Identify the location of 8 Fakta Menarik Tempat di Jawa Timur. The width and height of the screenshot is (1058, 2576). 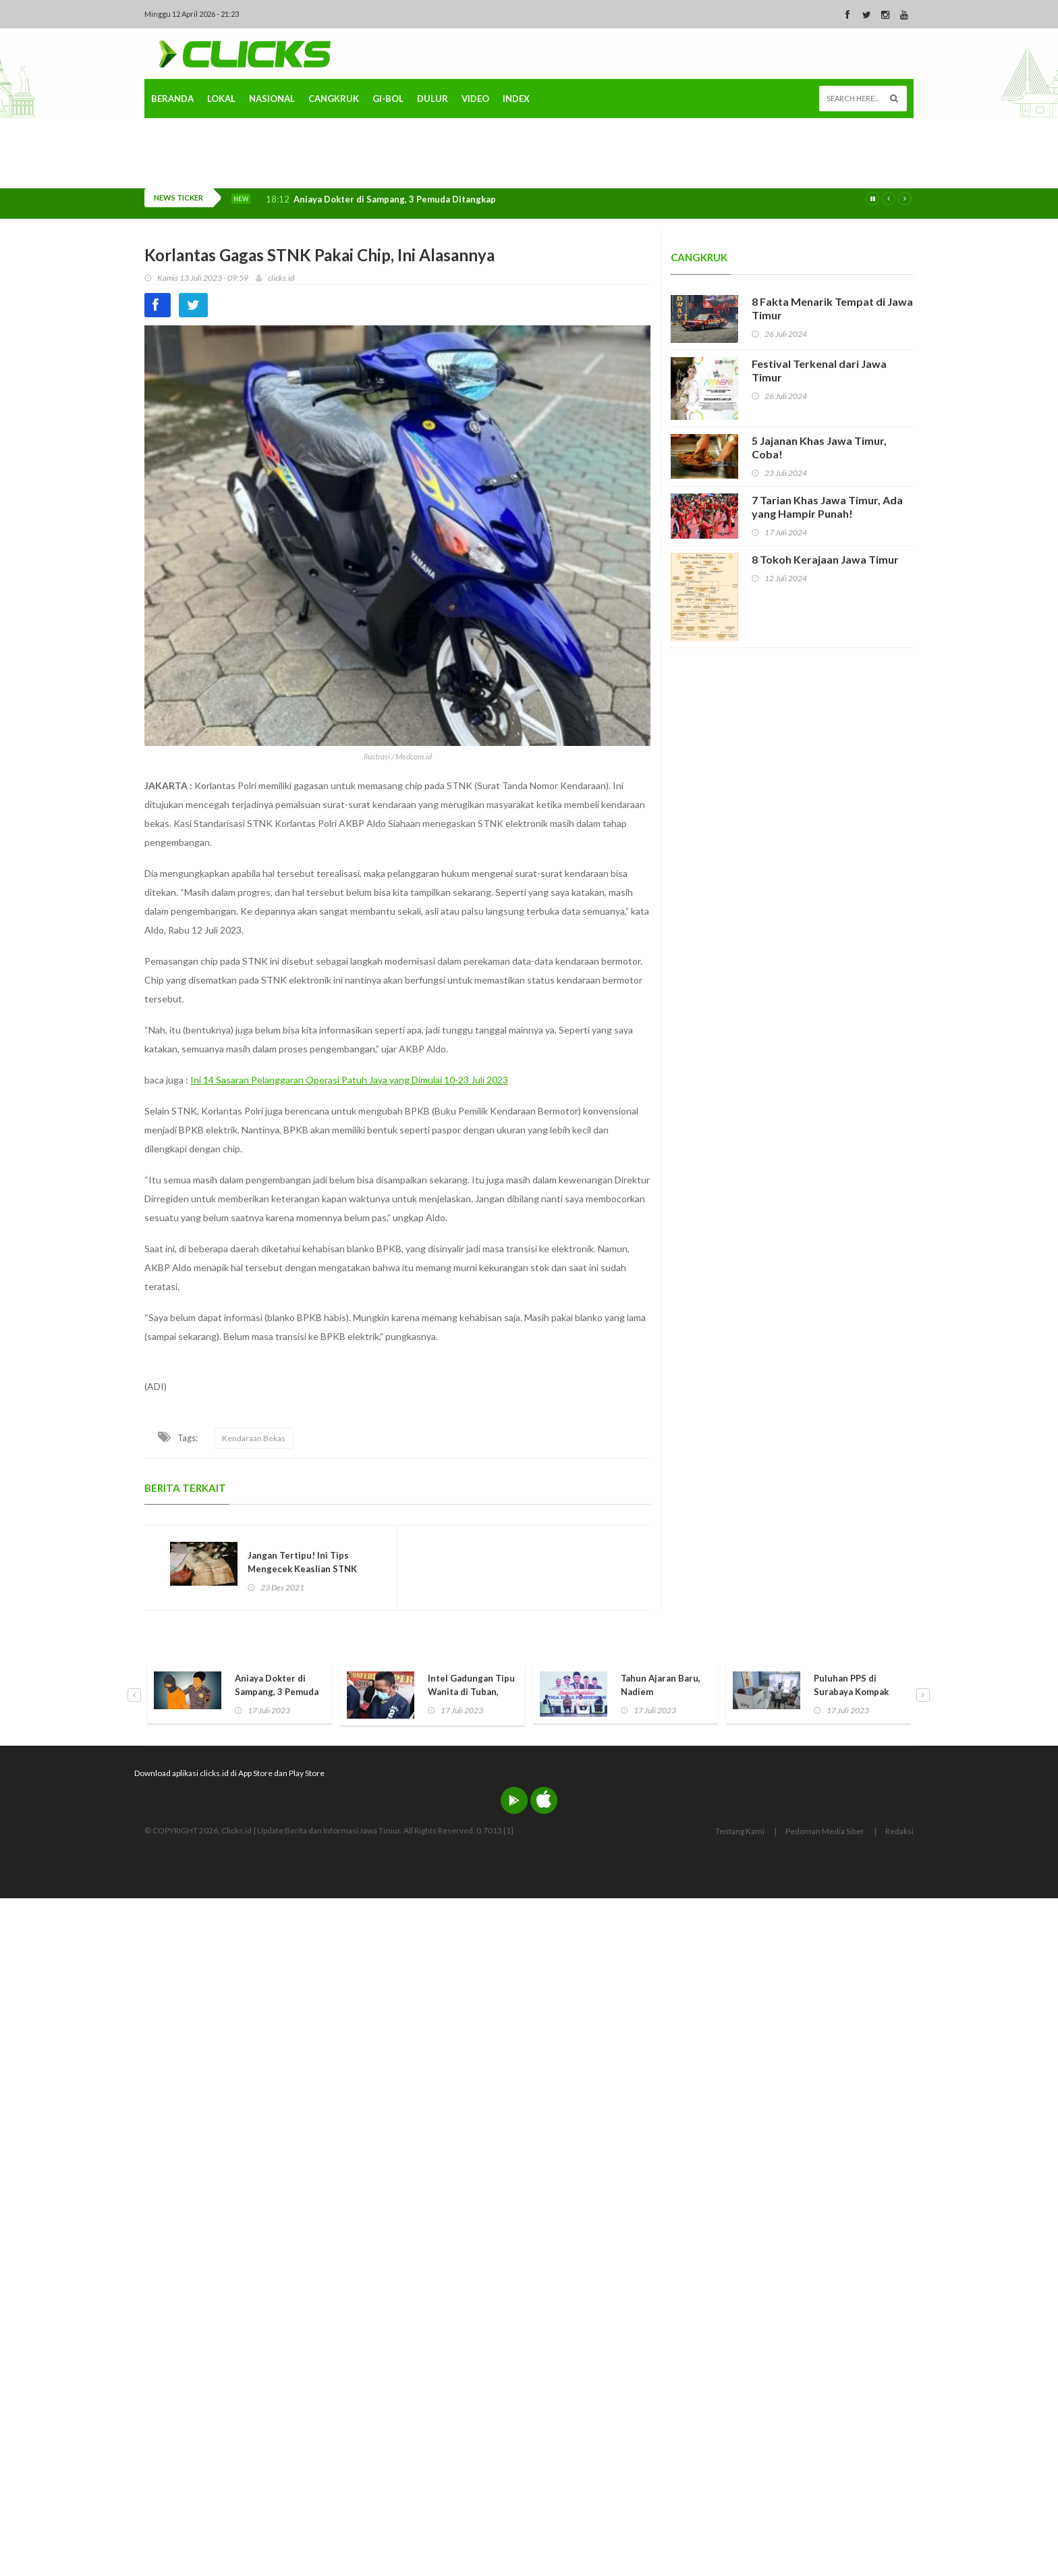
(832, 308).